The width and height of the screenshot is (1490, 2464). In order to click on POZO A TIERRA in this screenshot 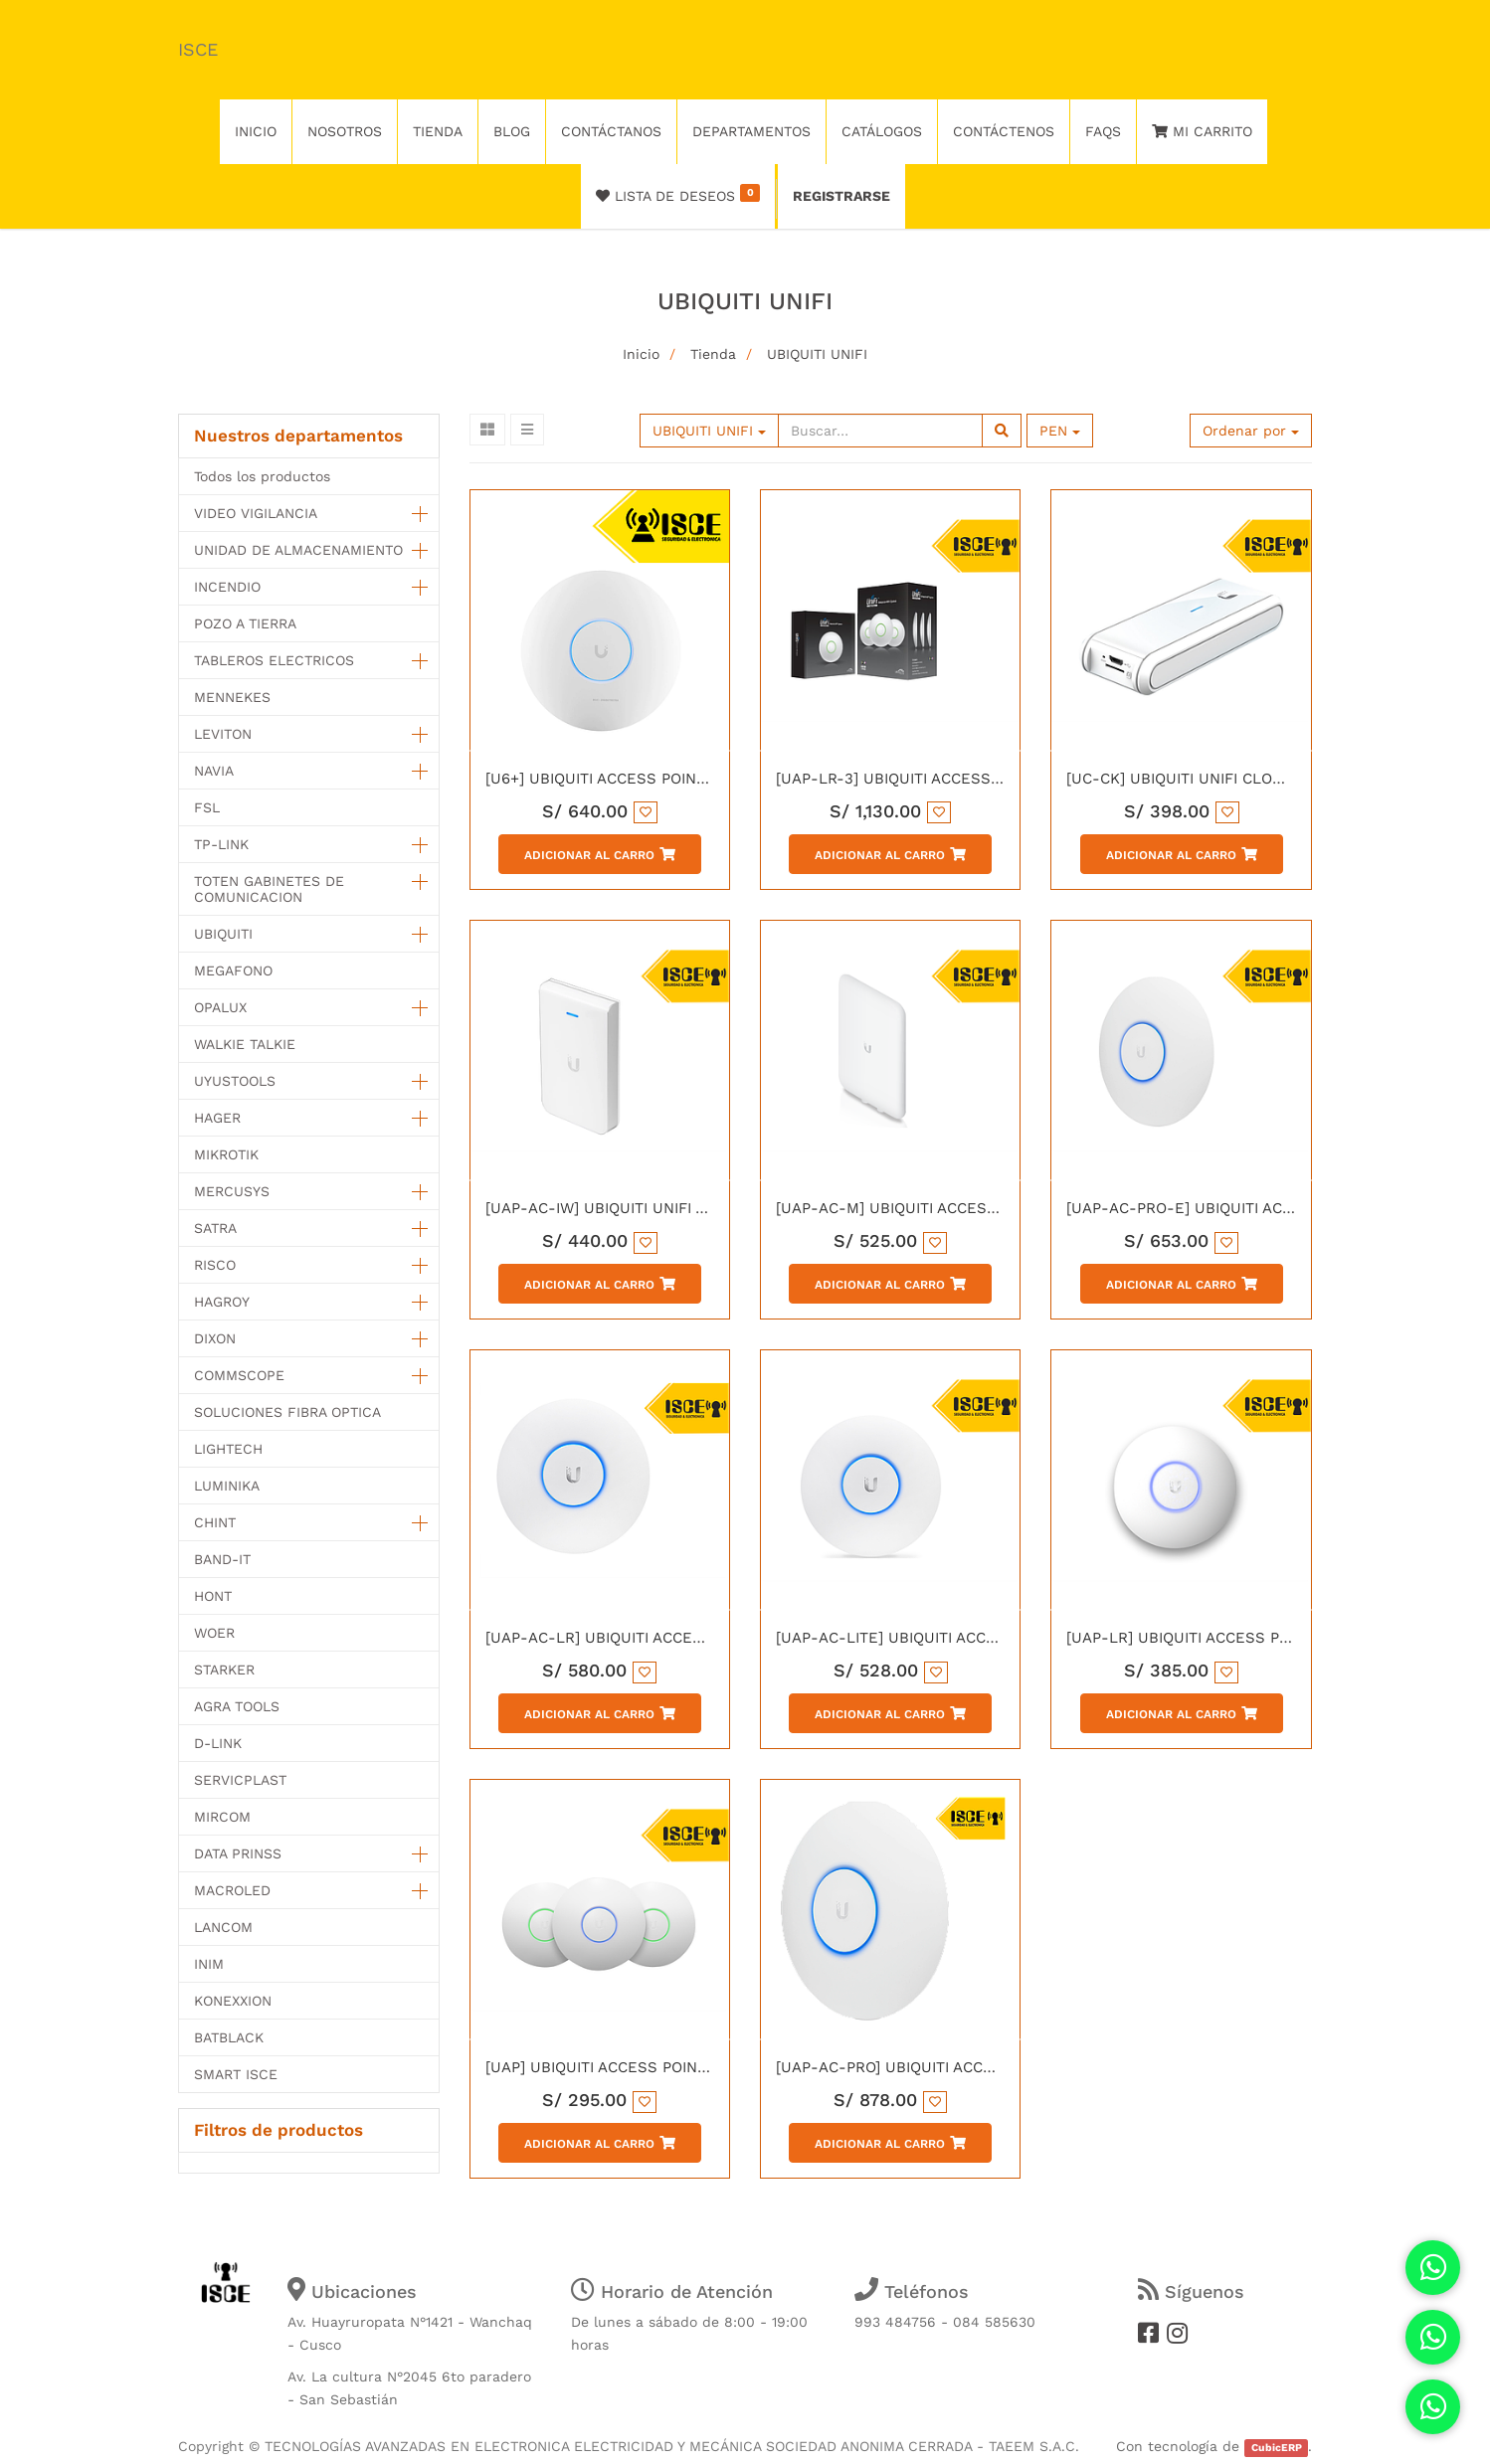, I will do `click(245, 623)`.